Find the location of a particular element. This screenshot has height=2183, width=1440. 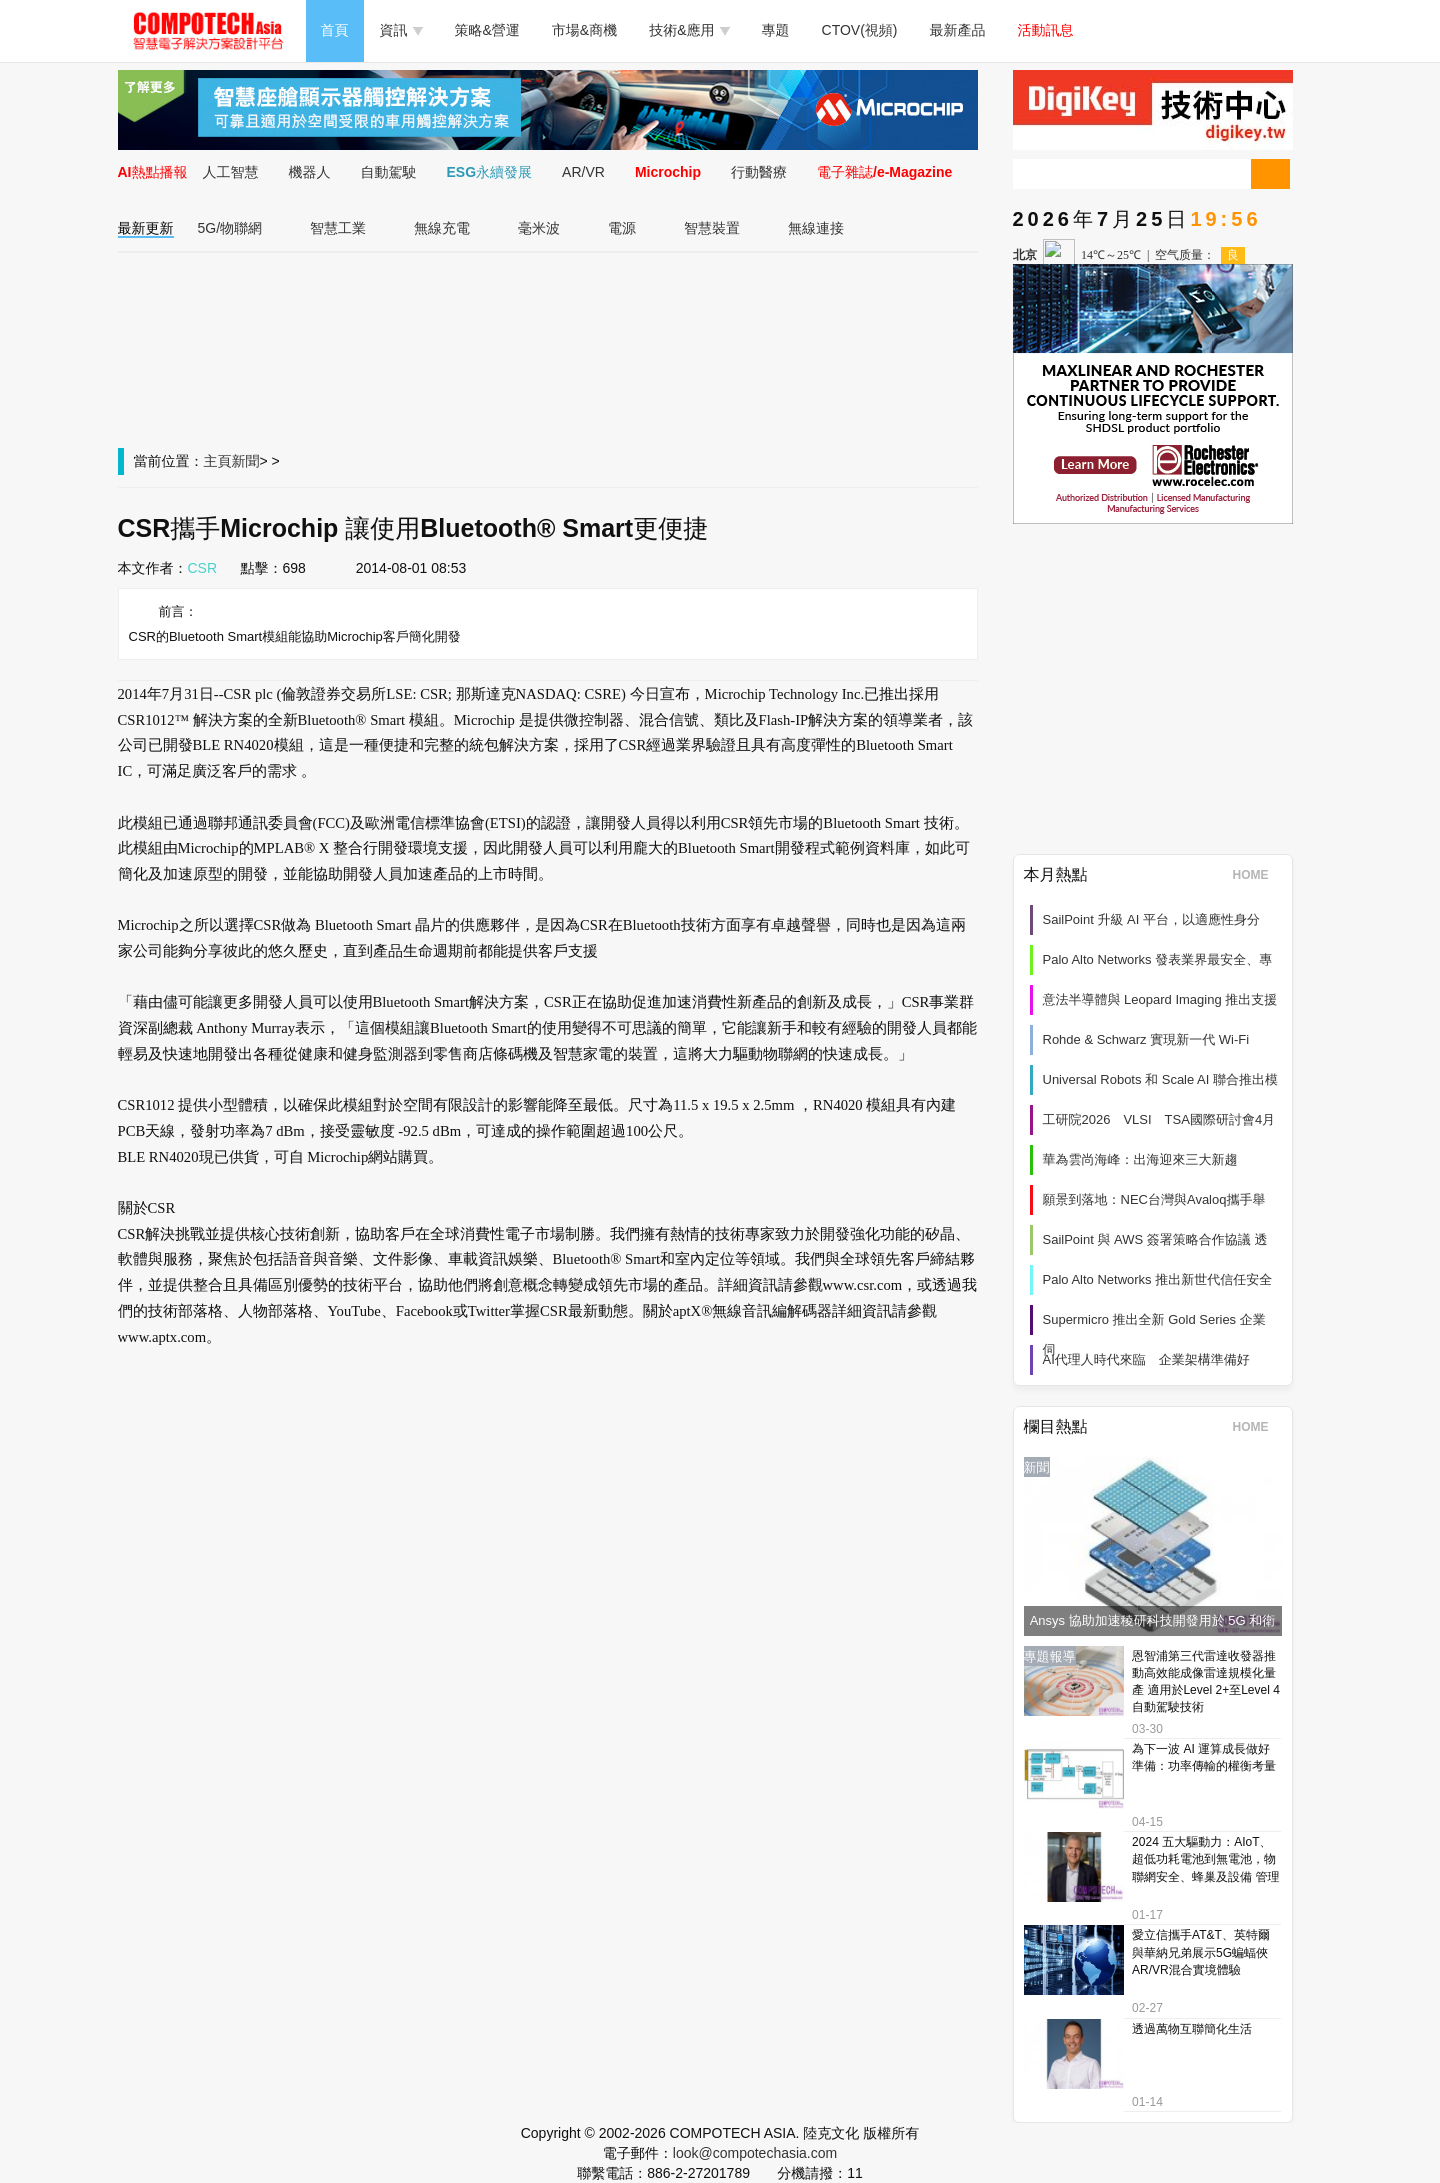

人工智慧 is located at coordinates (231, 172).